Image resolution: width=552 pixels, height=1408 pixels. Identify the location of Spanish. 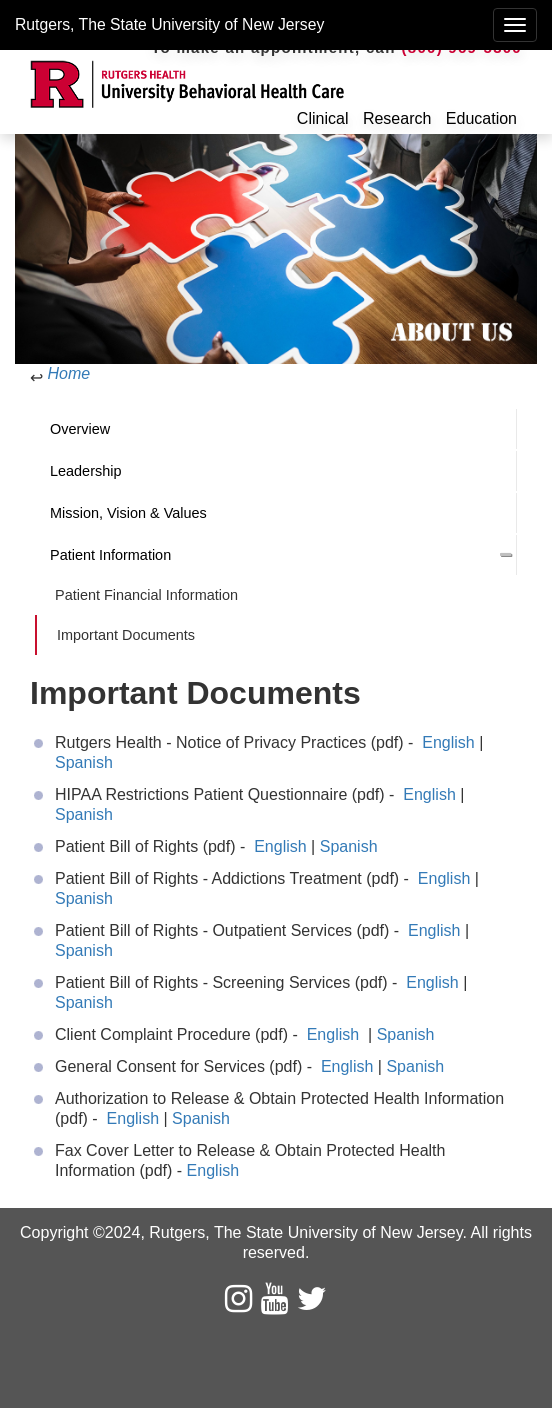
(84, 762).